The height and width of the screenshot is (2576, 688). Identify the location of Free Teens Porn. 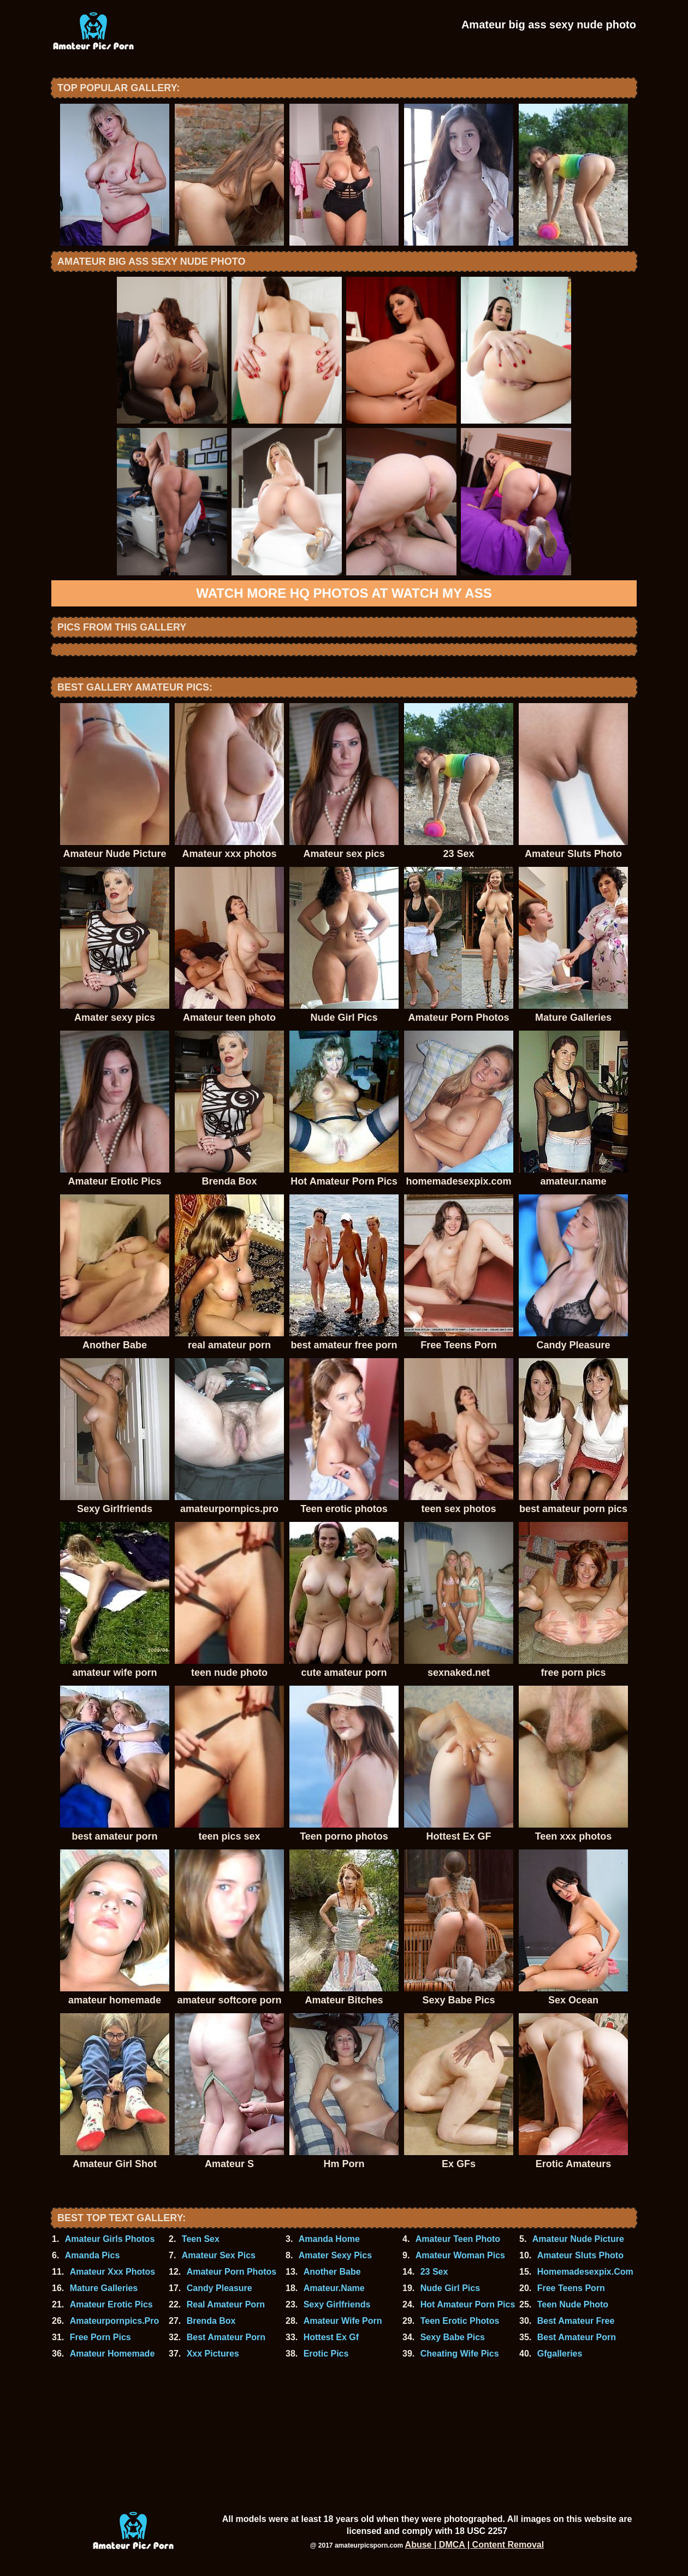
(571, 2288).